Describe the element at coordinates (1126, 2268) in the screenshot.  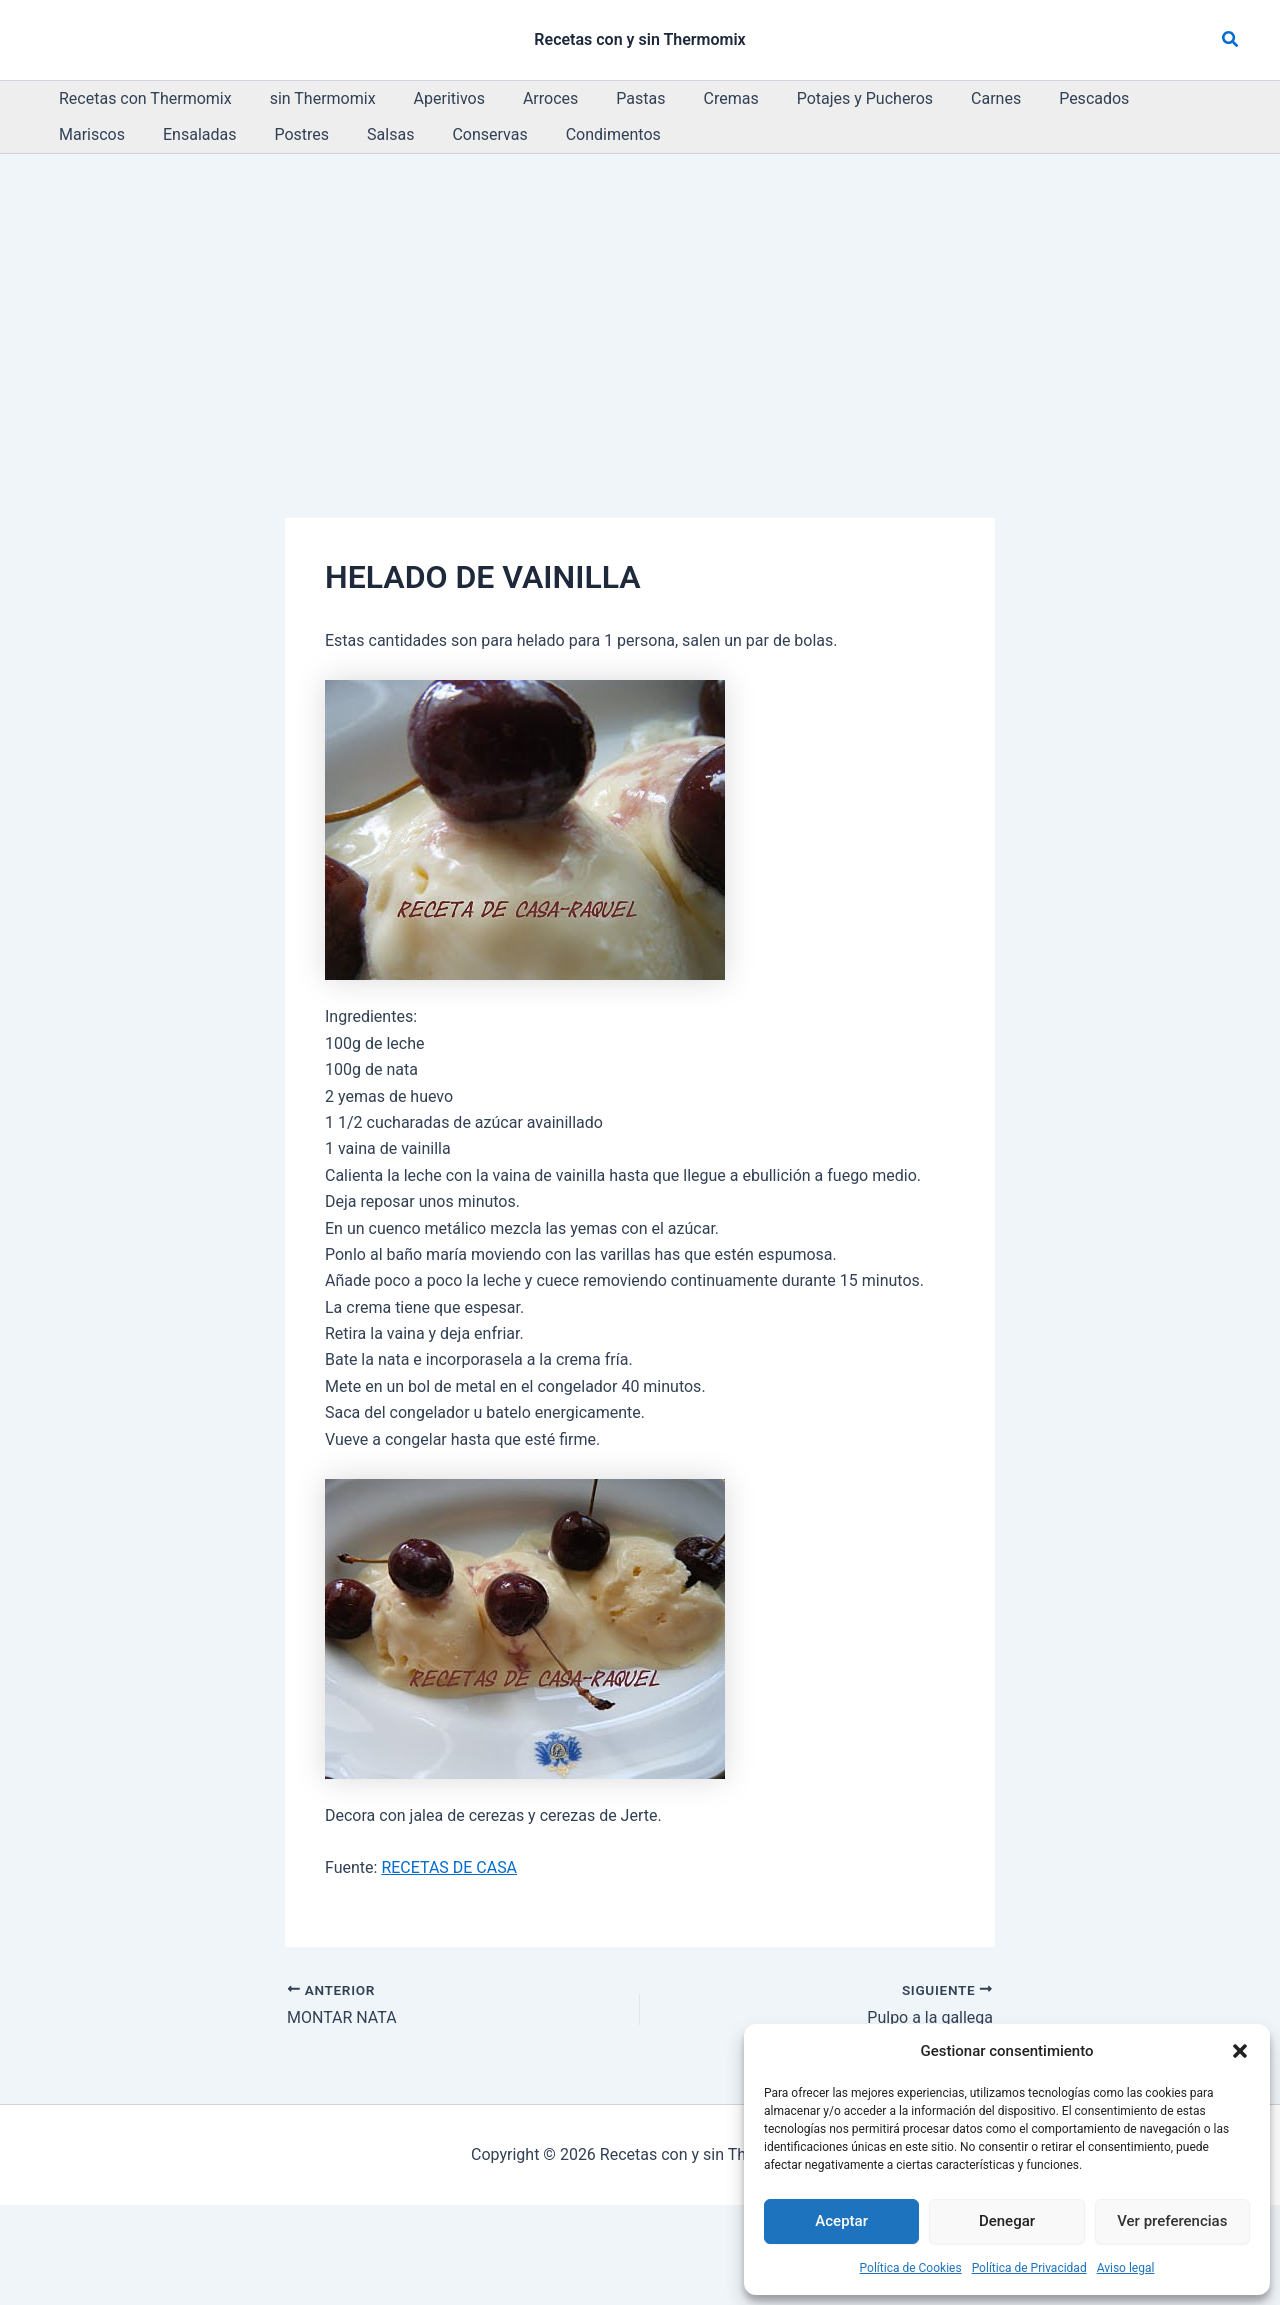
I see `Aviso legal` at that location.